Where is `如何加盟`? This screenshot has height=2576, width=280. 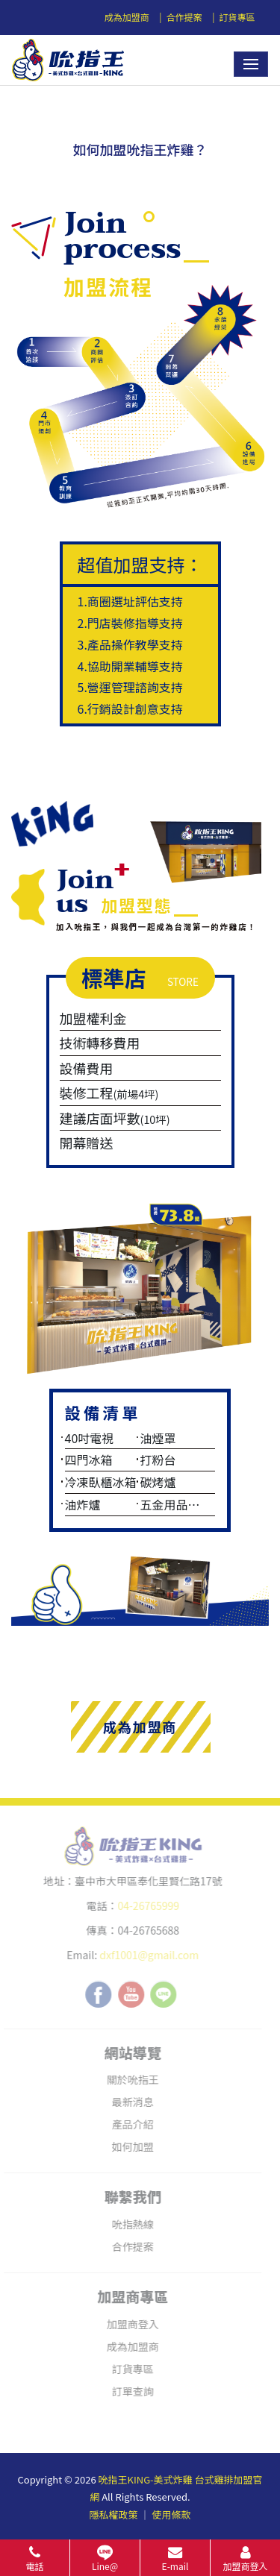
如何加盟 is located at coordinates (128, 2146).